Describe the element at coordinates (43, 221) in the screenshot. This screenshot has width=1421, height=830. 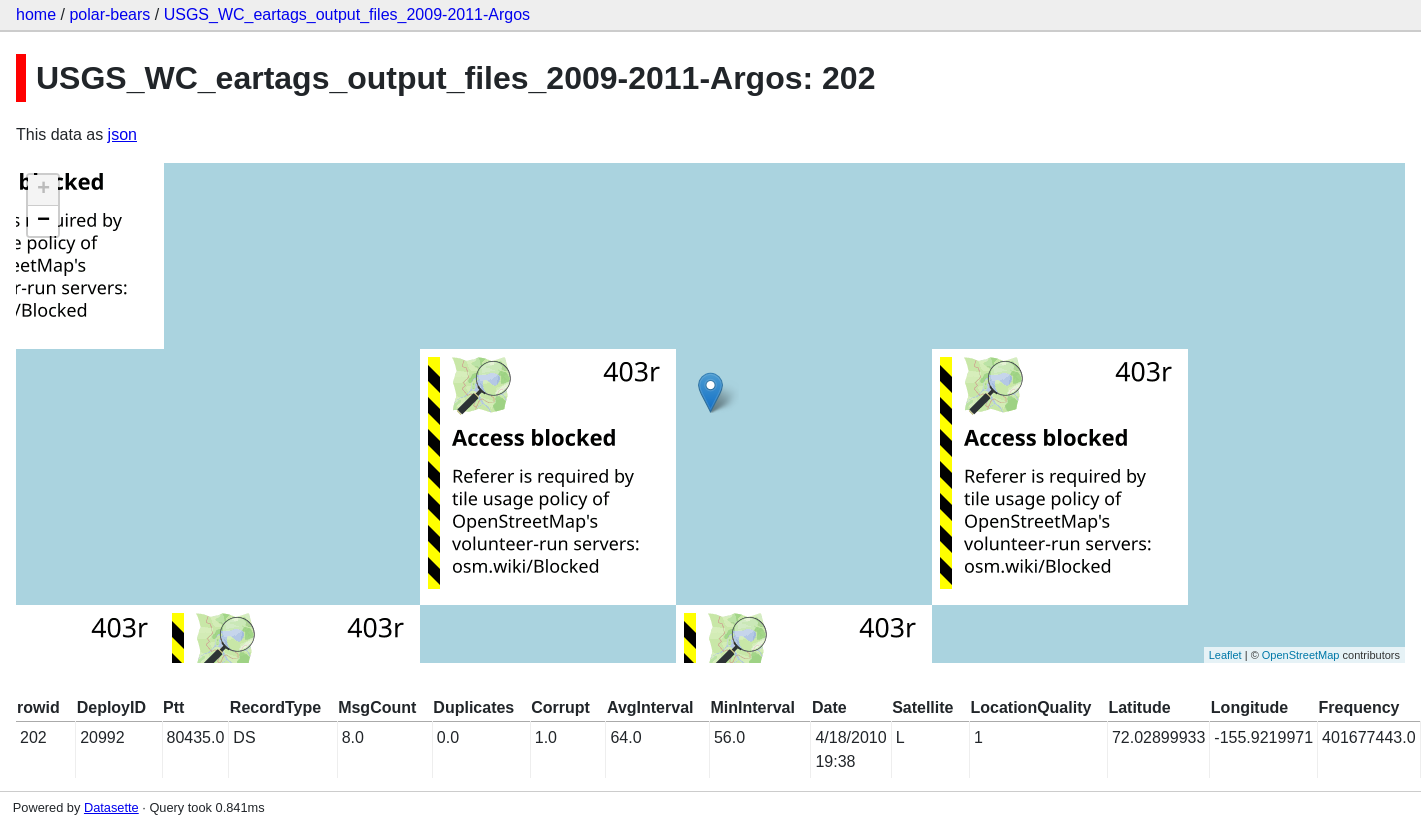
I see `− [button]` at that location.